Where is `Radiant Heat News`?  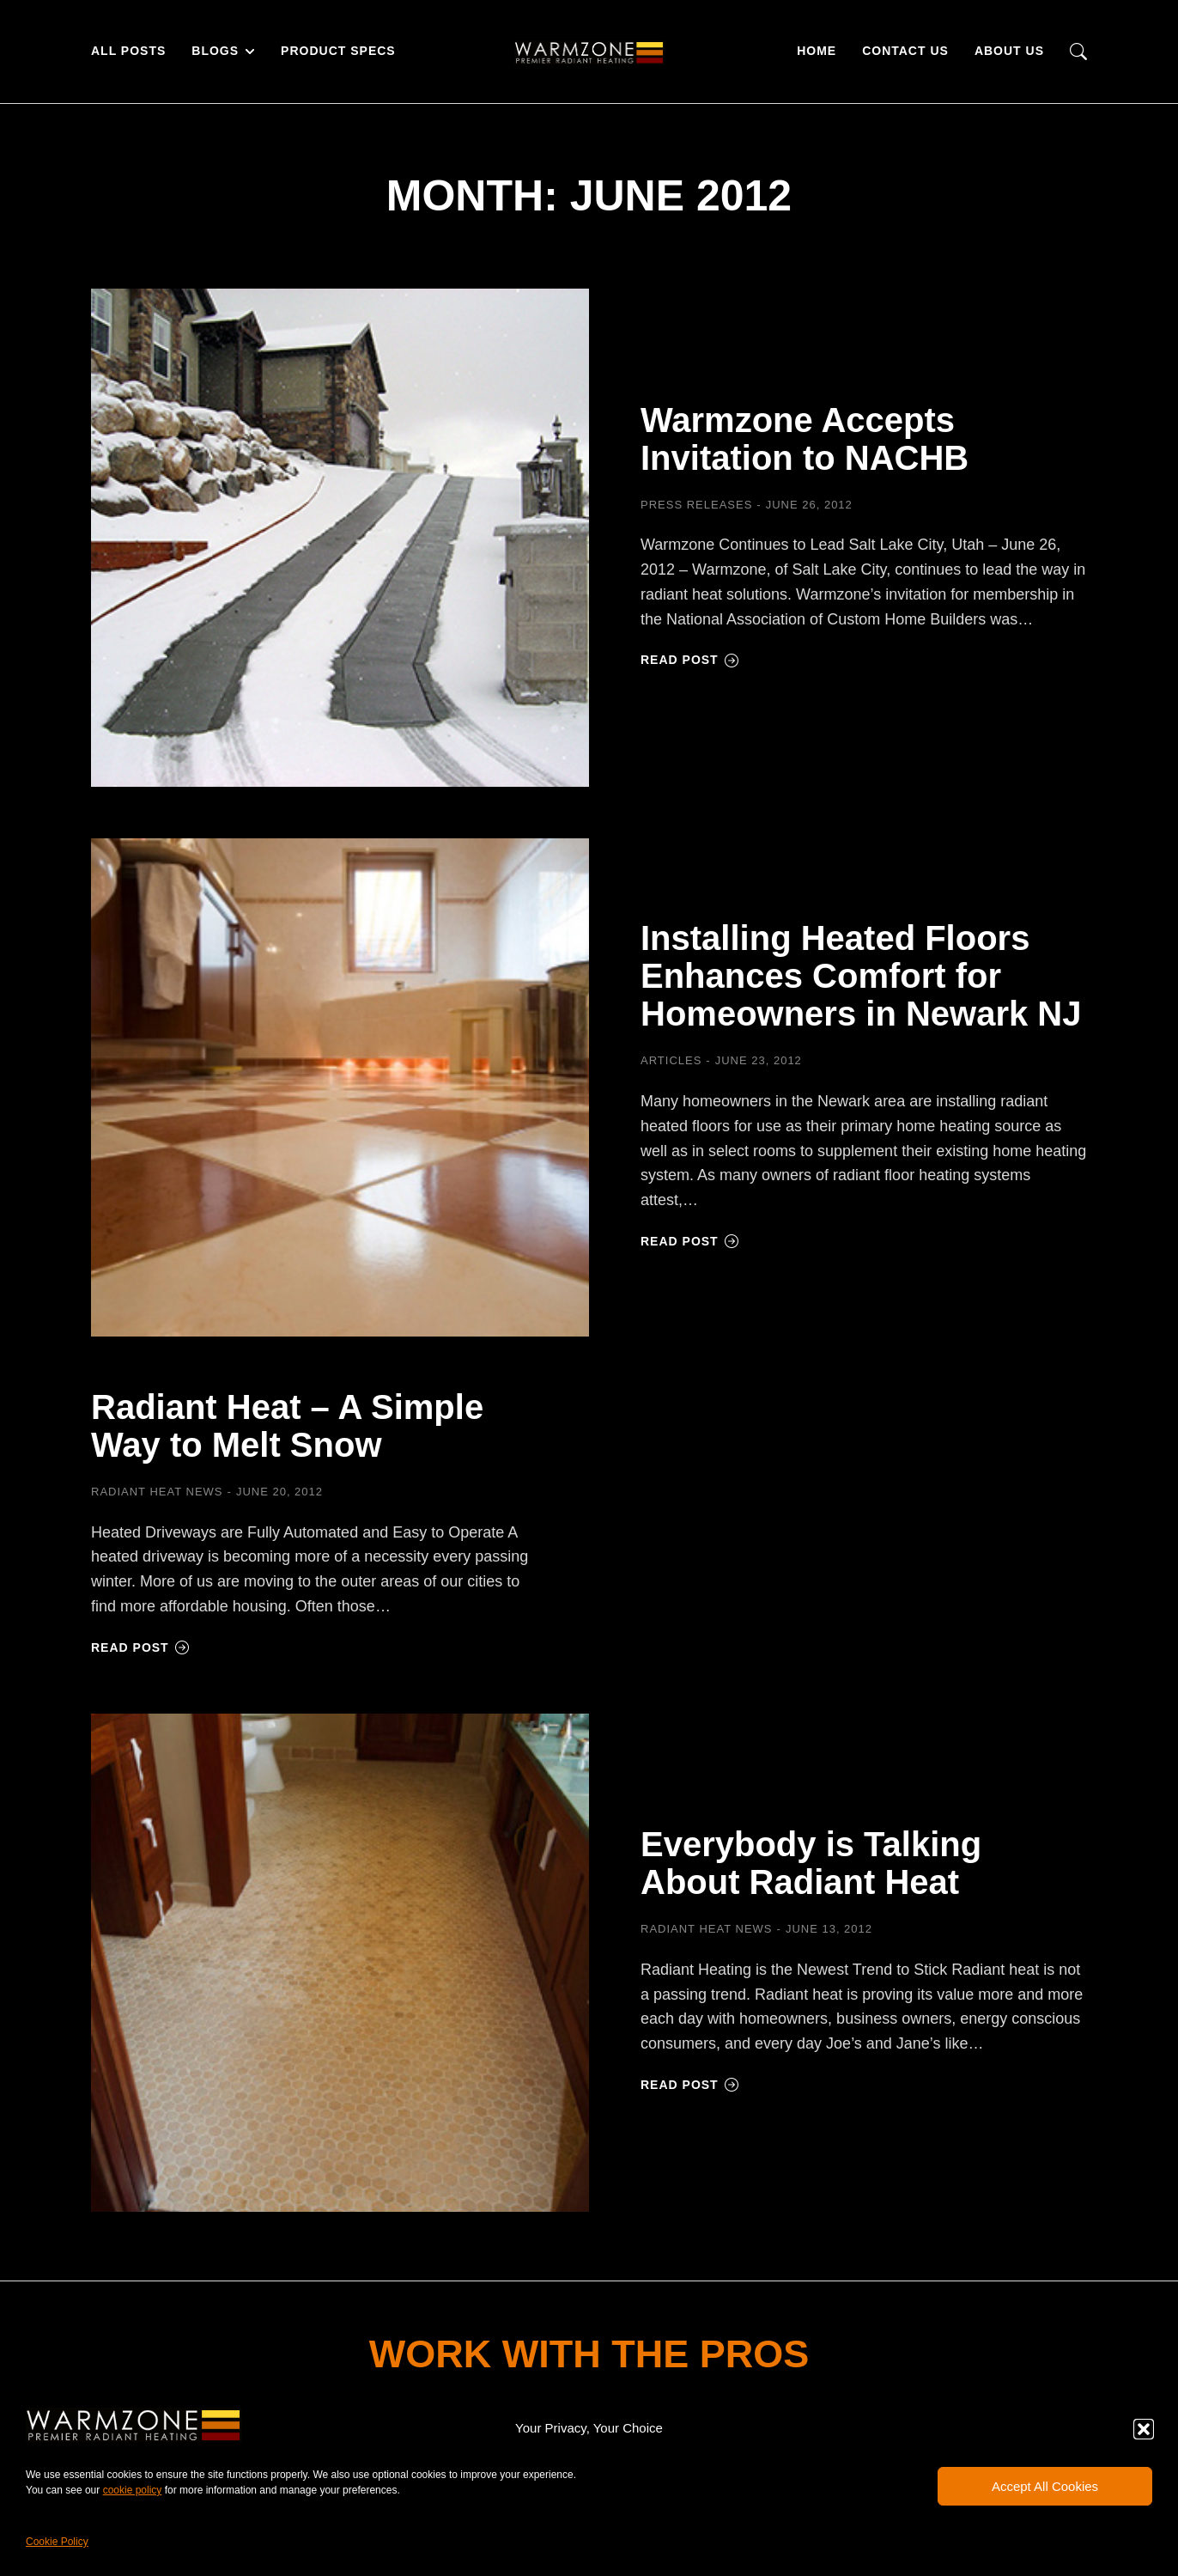
Radiant Heat News is located at coordinates (157, 1491).